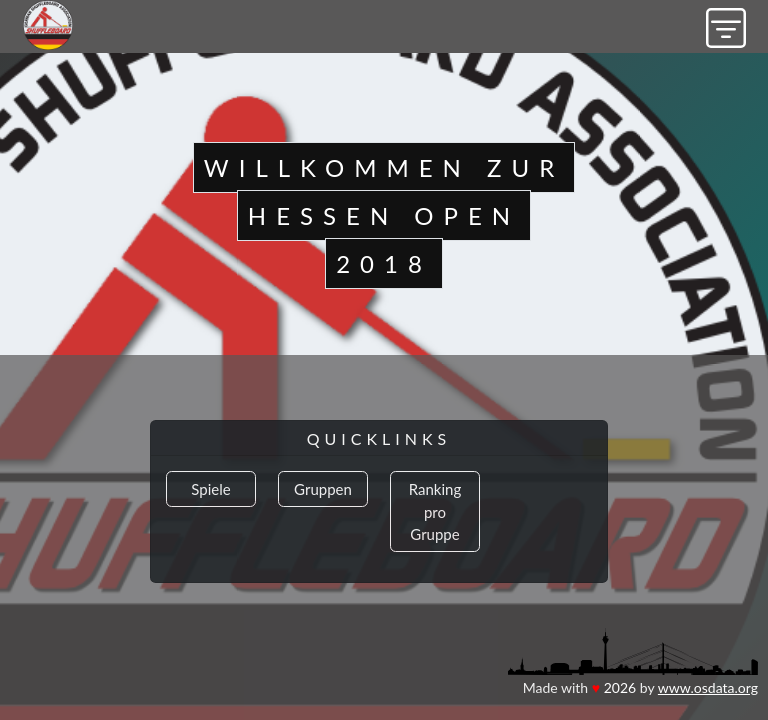 Image resolution: width=768 pixels, height=720 pixels. Describe the element at coordinates (323, 489) in the screenshot. I see `Gruppen` at that location.